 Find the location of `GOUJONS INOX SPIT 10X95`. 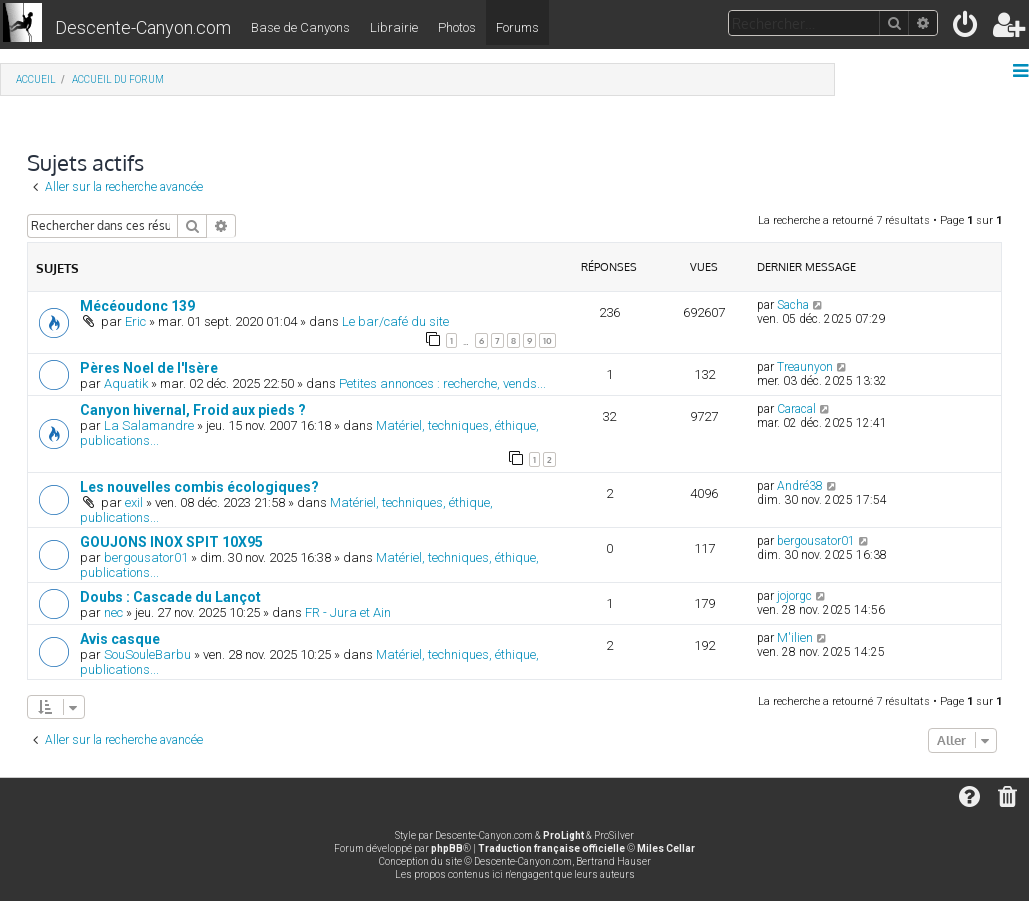

GOUJONS INOX SPIT 10X95 is located at coordinates (171, 542).